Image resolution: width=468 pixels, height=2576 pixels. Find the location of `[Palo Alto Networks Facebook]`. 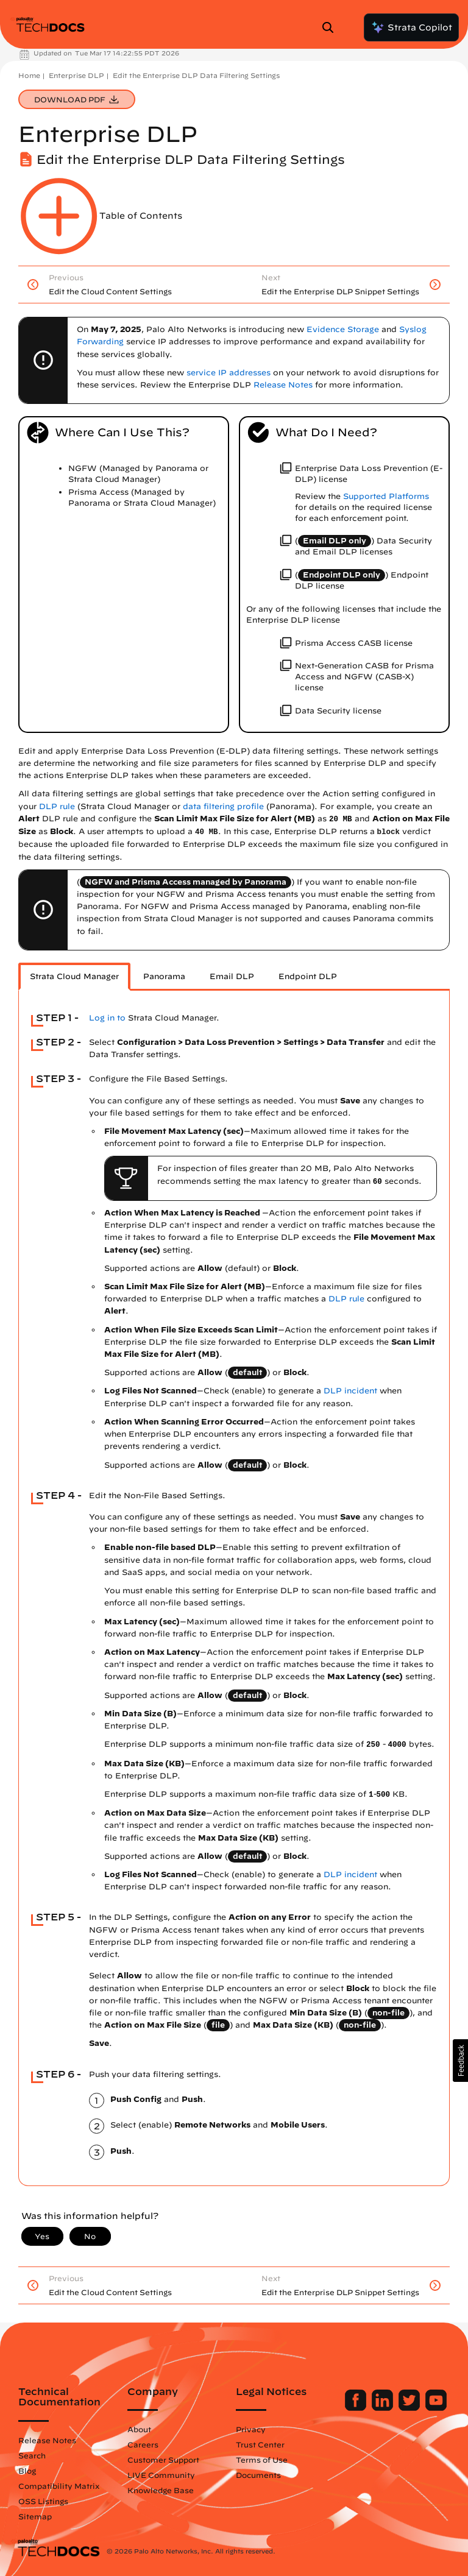

[Palo Alto Networks Facebook] is located at coordinates (357, 2408).